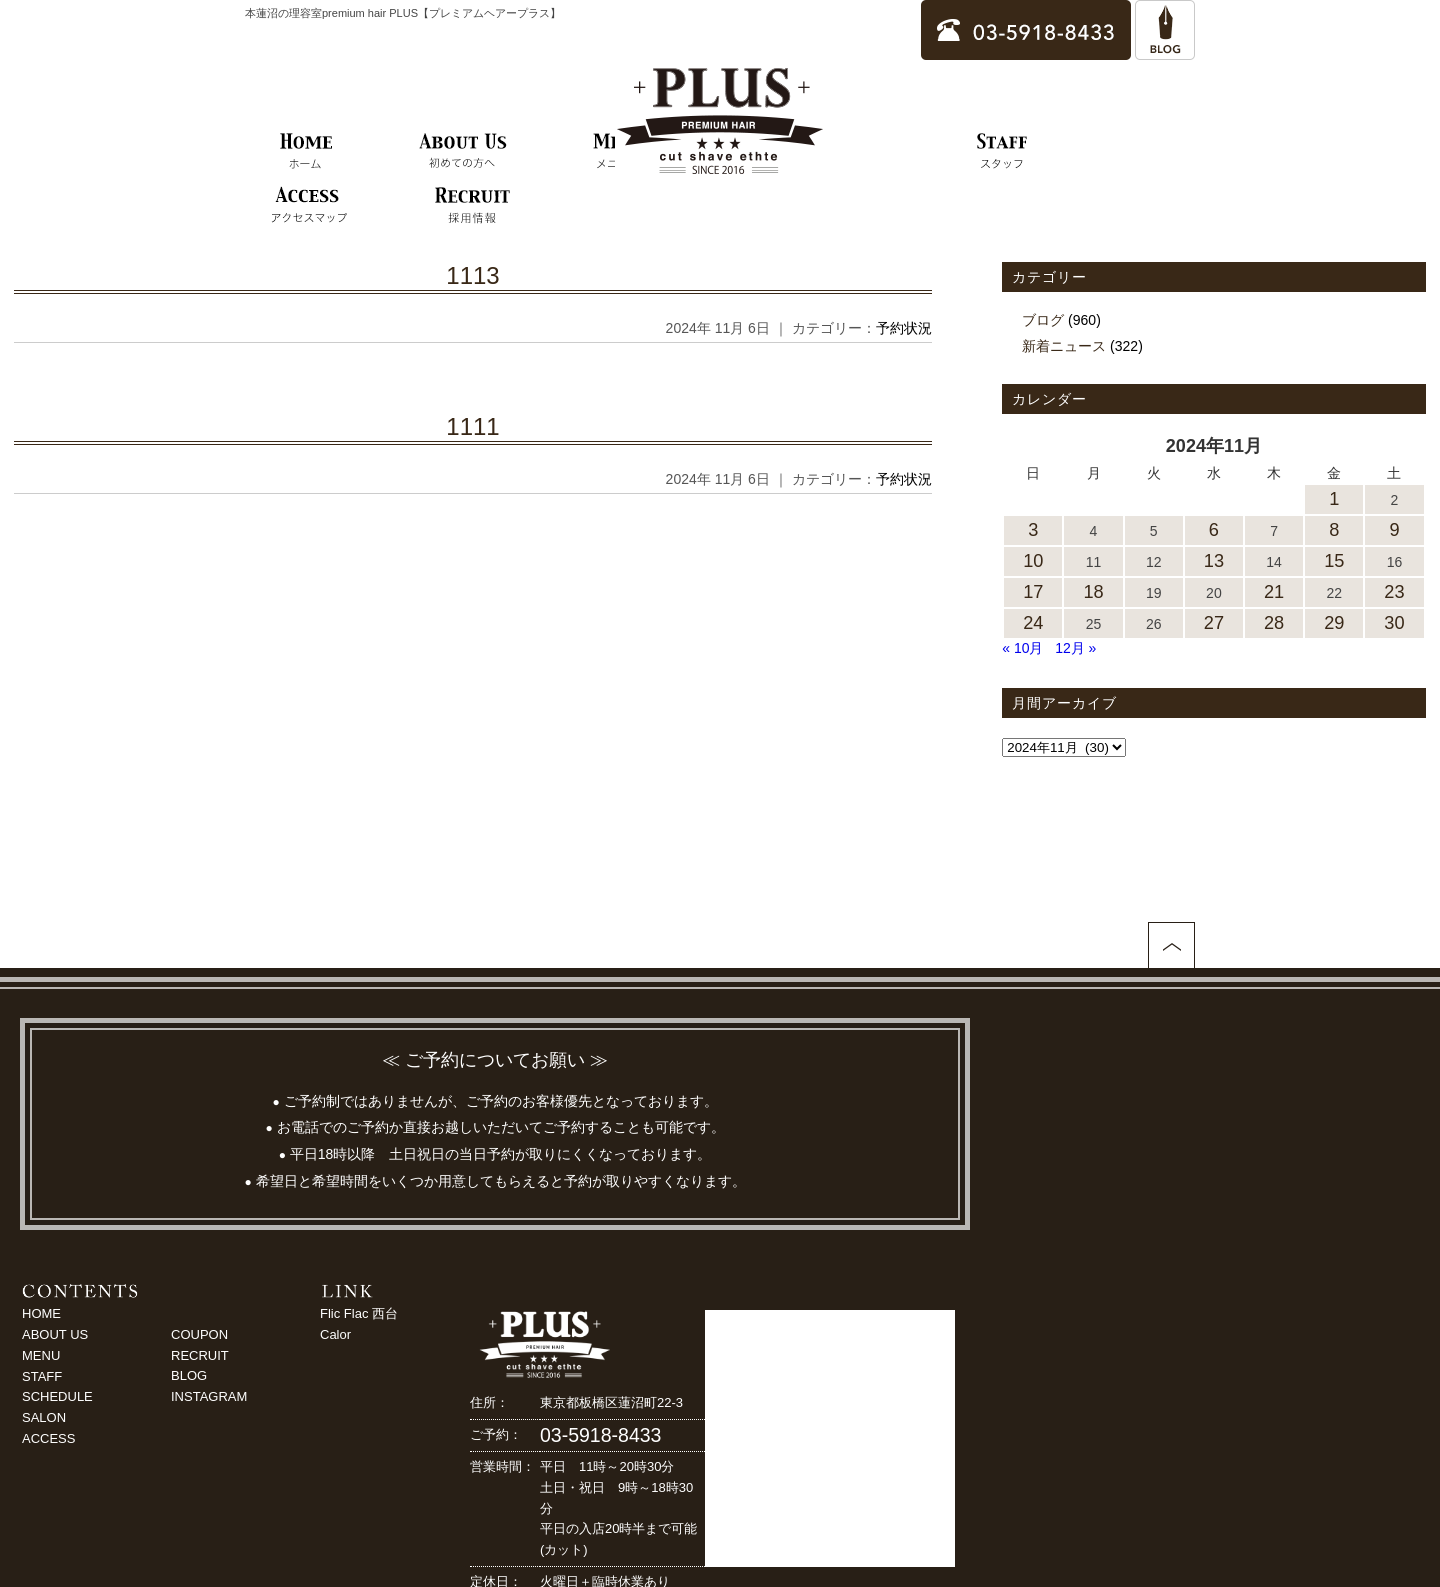  What do you see at coordinates (1033, 592) in the screenshot?
I see `17 [2024年11月17日 に投稿を公開]` at bounding box center [1033, 592].